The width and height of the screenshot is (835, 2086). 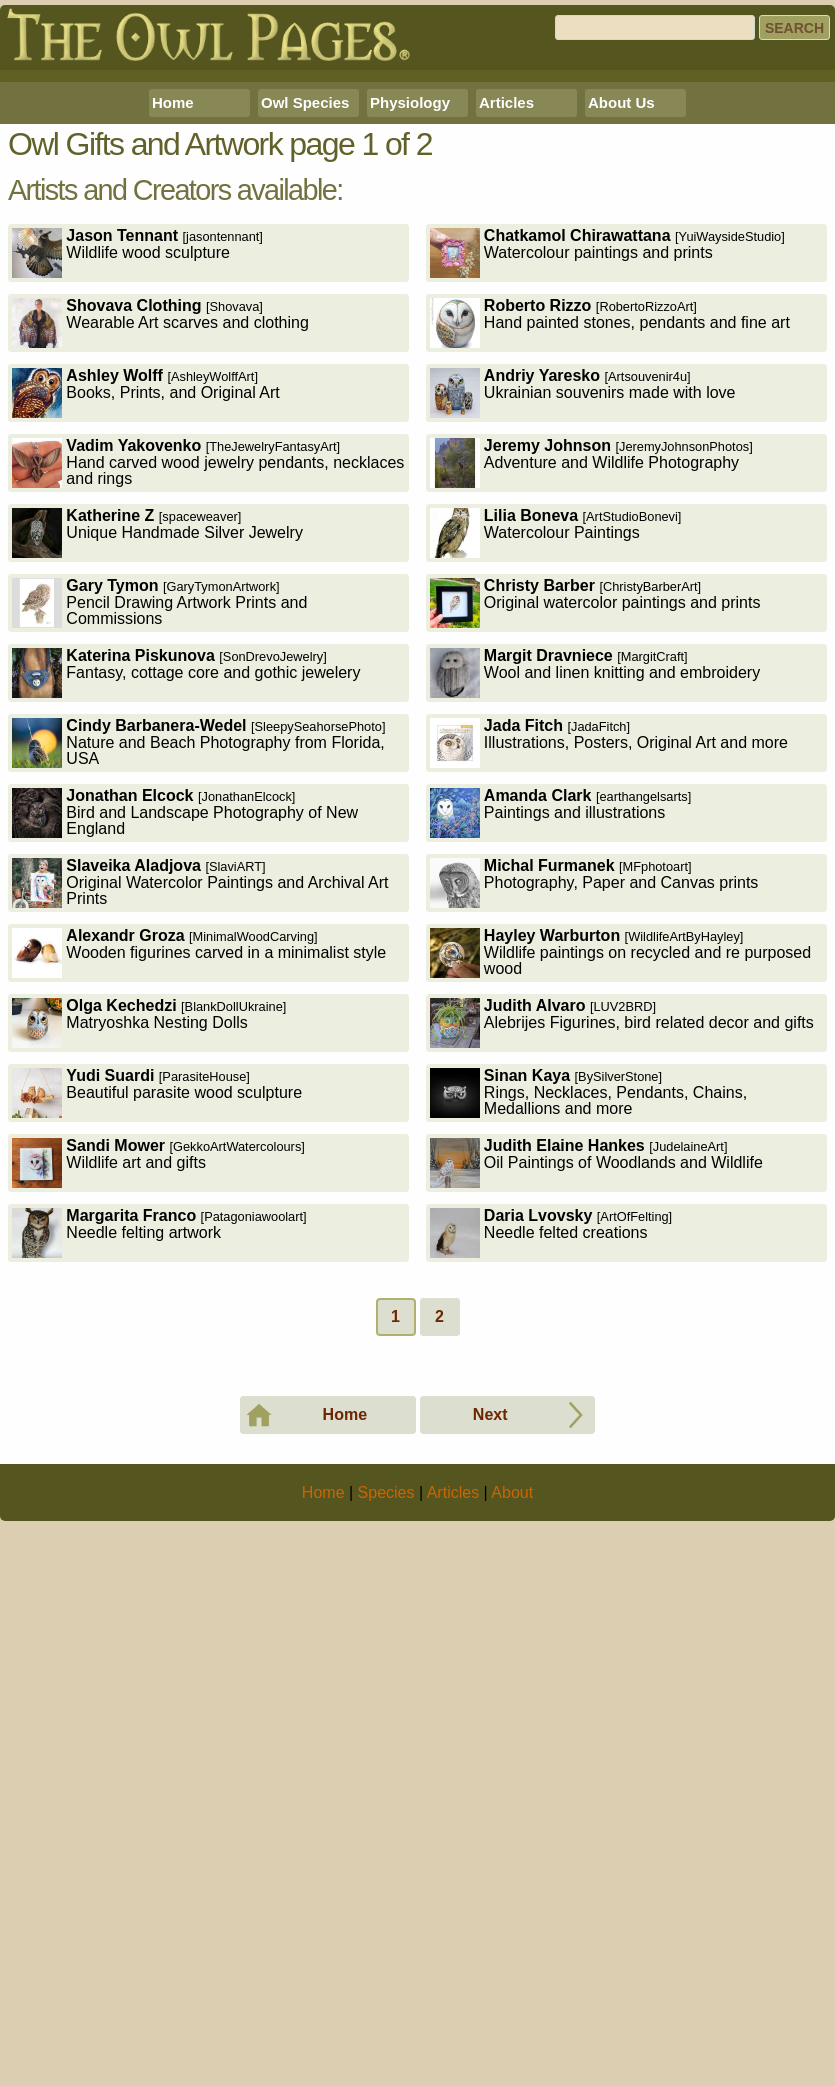 I want to click on Books, Prints, and Original Art, so click(x=145, y=672).